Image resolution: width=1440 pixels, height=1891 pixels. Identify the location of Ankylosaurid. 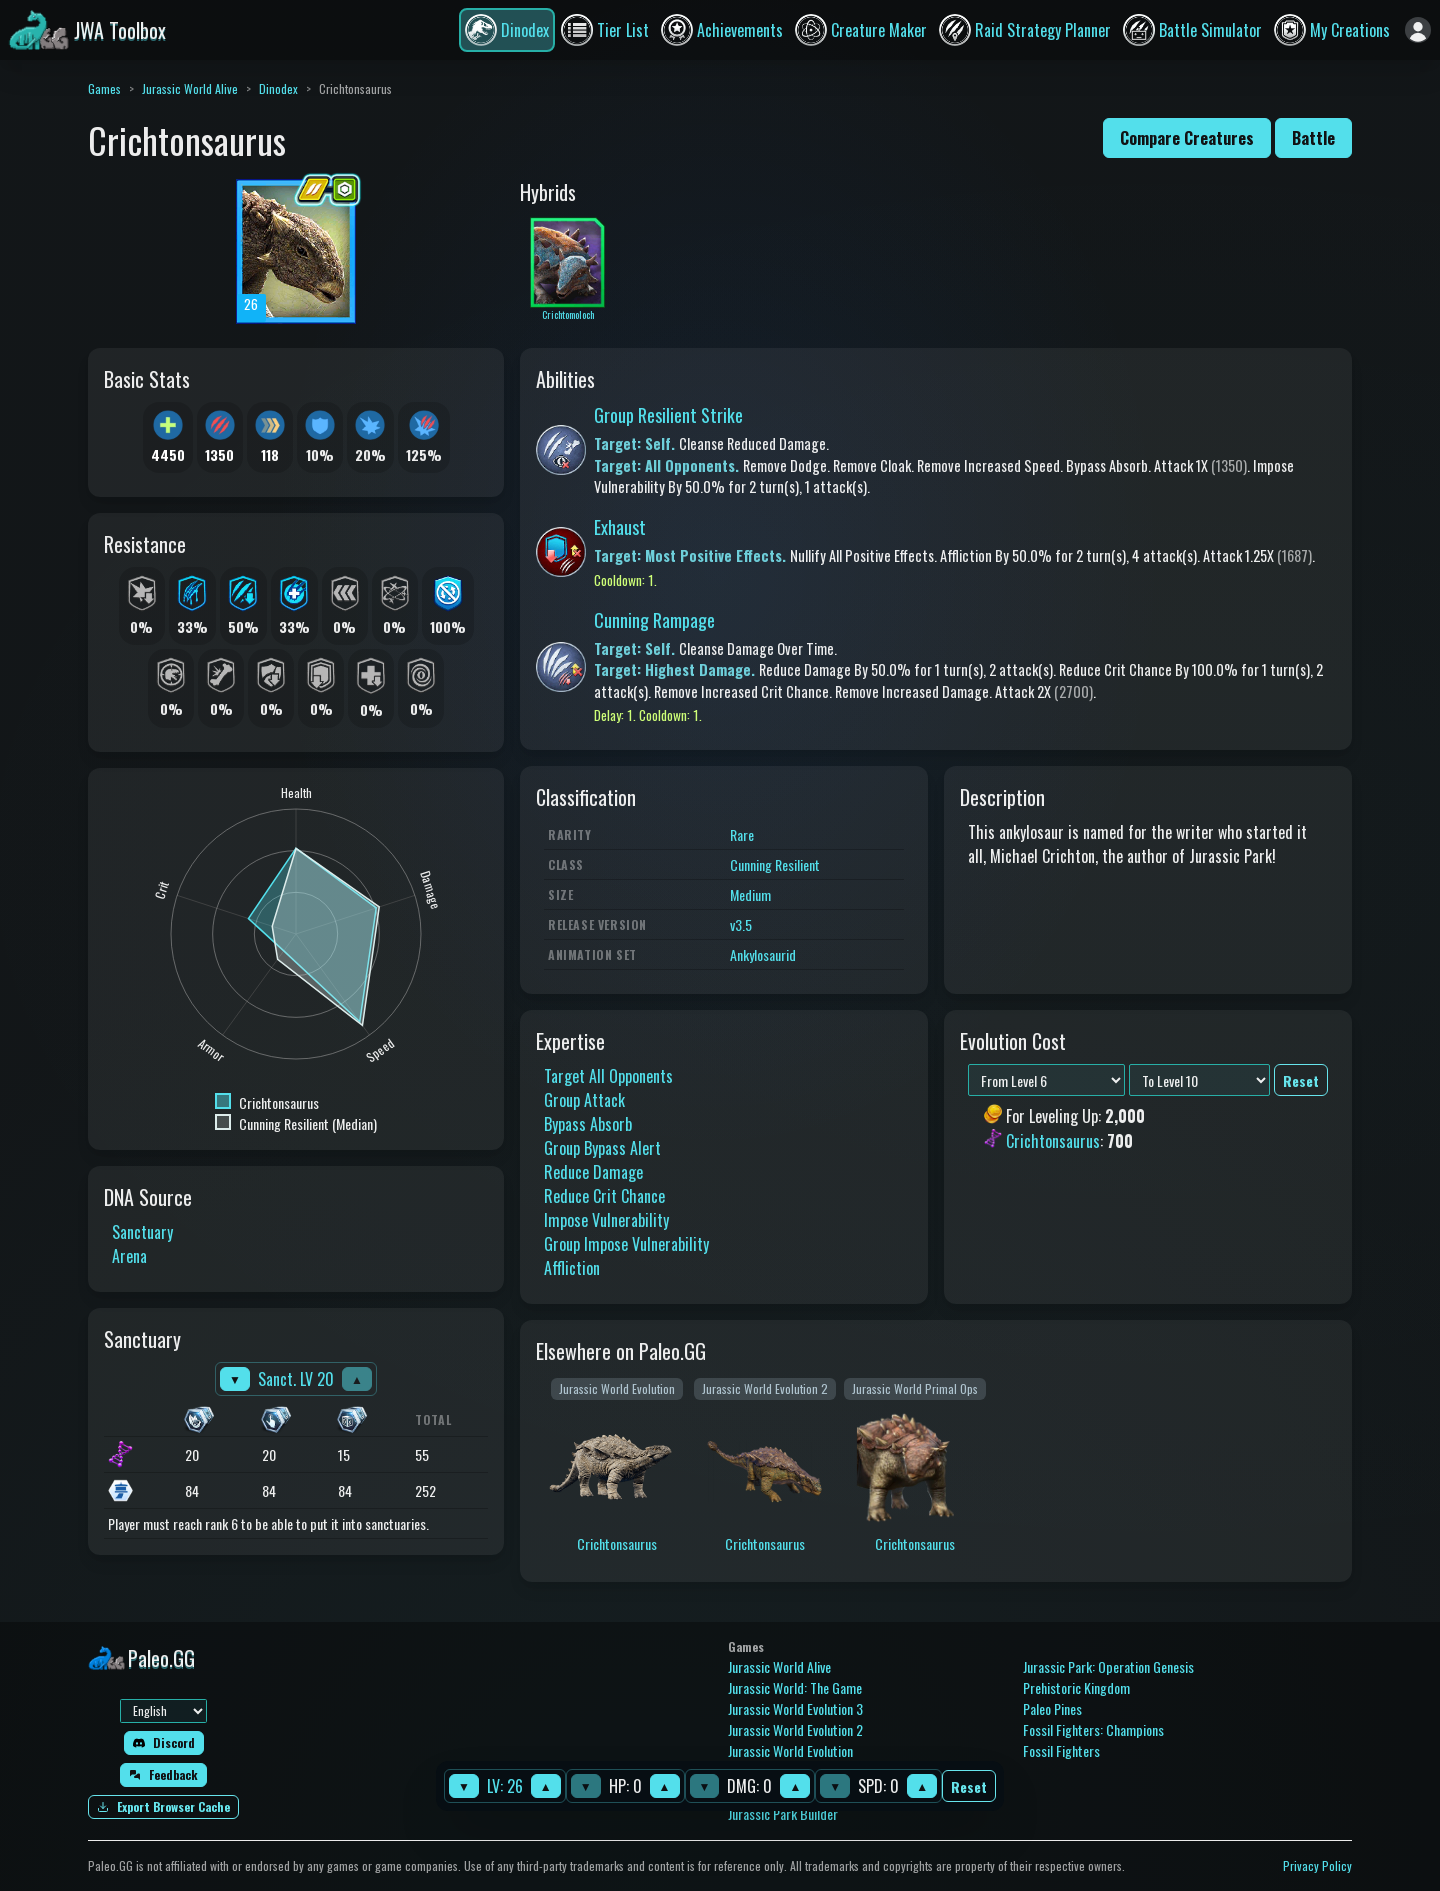
(763, 954).